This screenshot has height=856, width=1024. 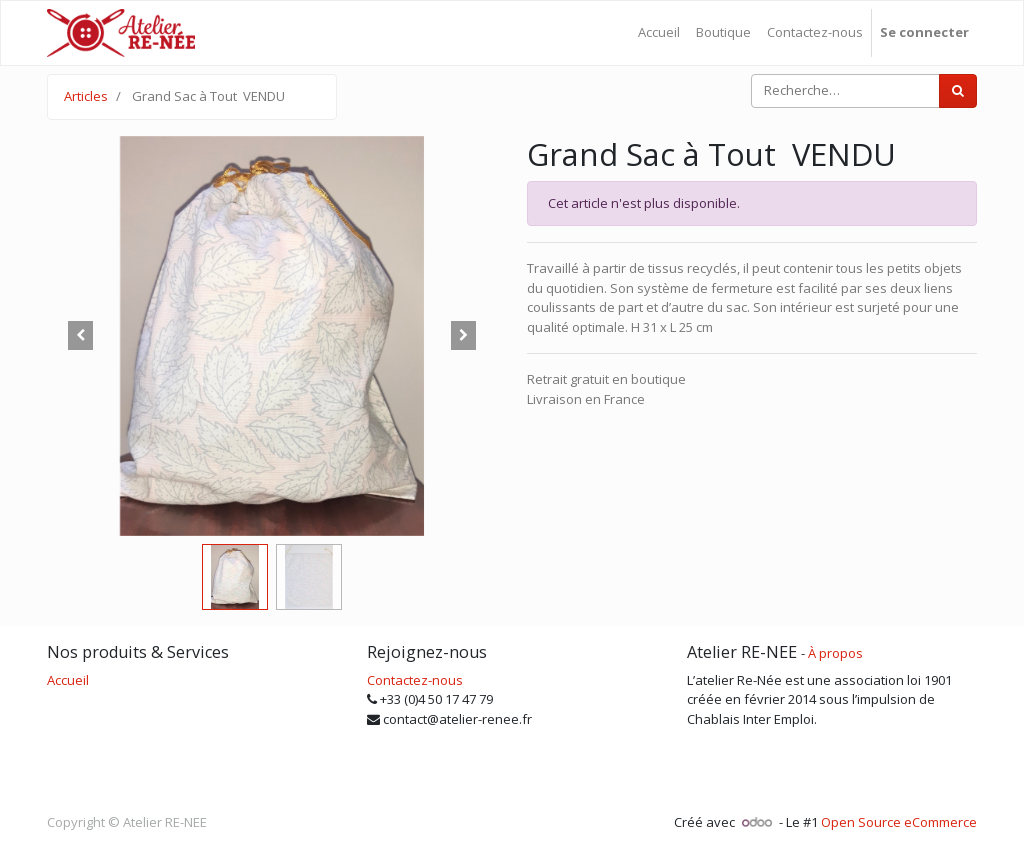 What do you see at coordinates (415, 680) in the screenshot?
I see `Contactez-nous` at bounding box center [415, 680].